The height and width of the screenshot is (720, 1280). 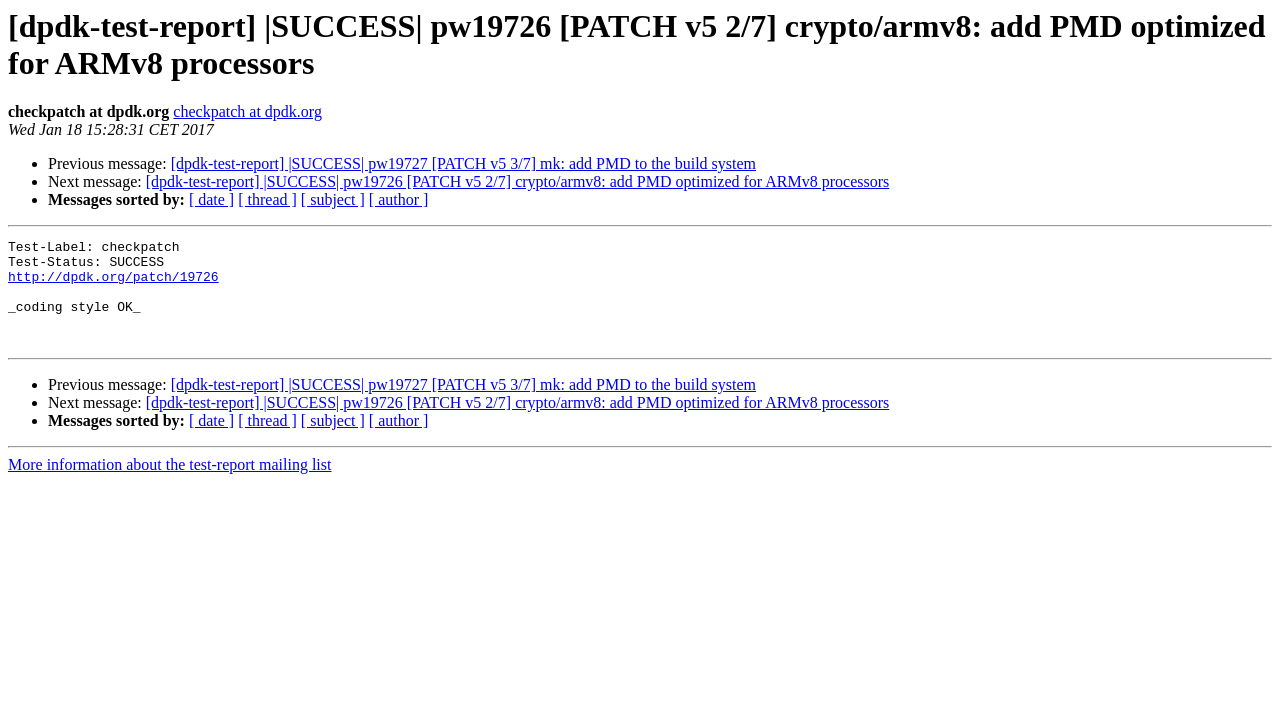 What do you see at coordinates (463, 163) in the screenshot?
I see `[dpdk-test-report] |SUCCESS| pw19727 [PATCH v5 3/7] mk: add PMD to the build system` at bounding box center [463, 163].